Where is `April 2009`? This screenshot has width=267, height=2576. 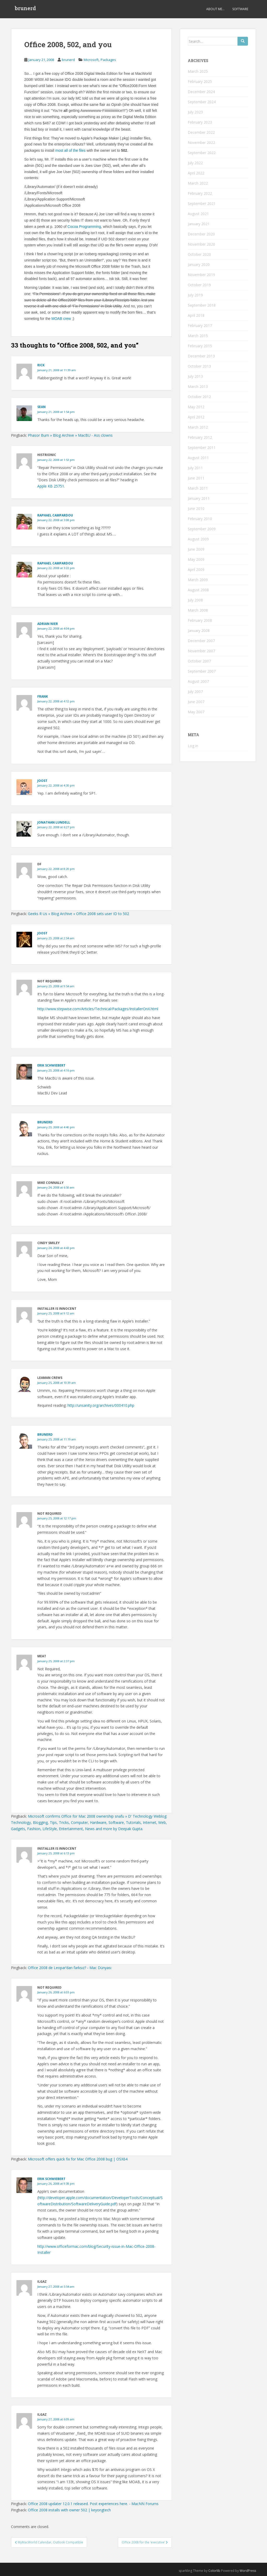
April 2009 is located at coordinates (196, 569).